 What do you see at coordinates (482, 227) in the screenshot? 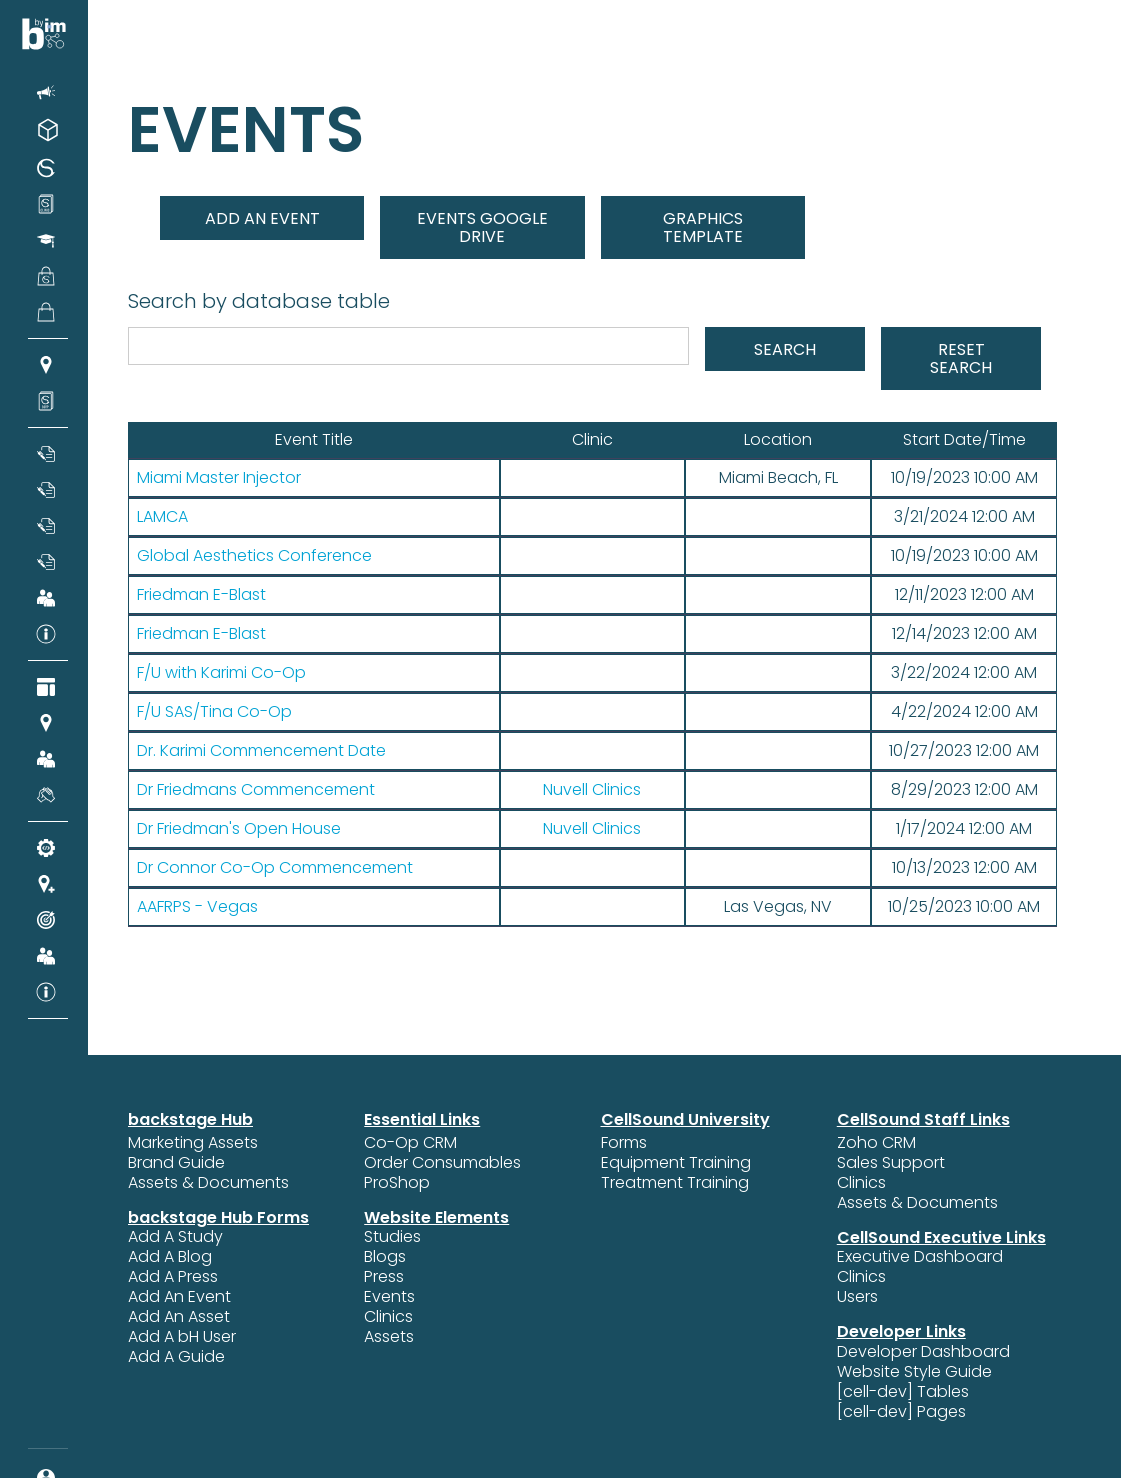
I see `EVENTS GOOGLE DRIVE` at bounding box center [482, 227].